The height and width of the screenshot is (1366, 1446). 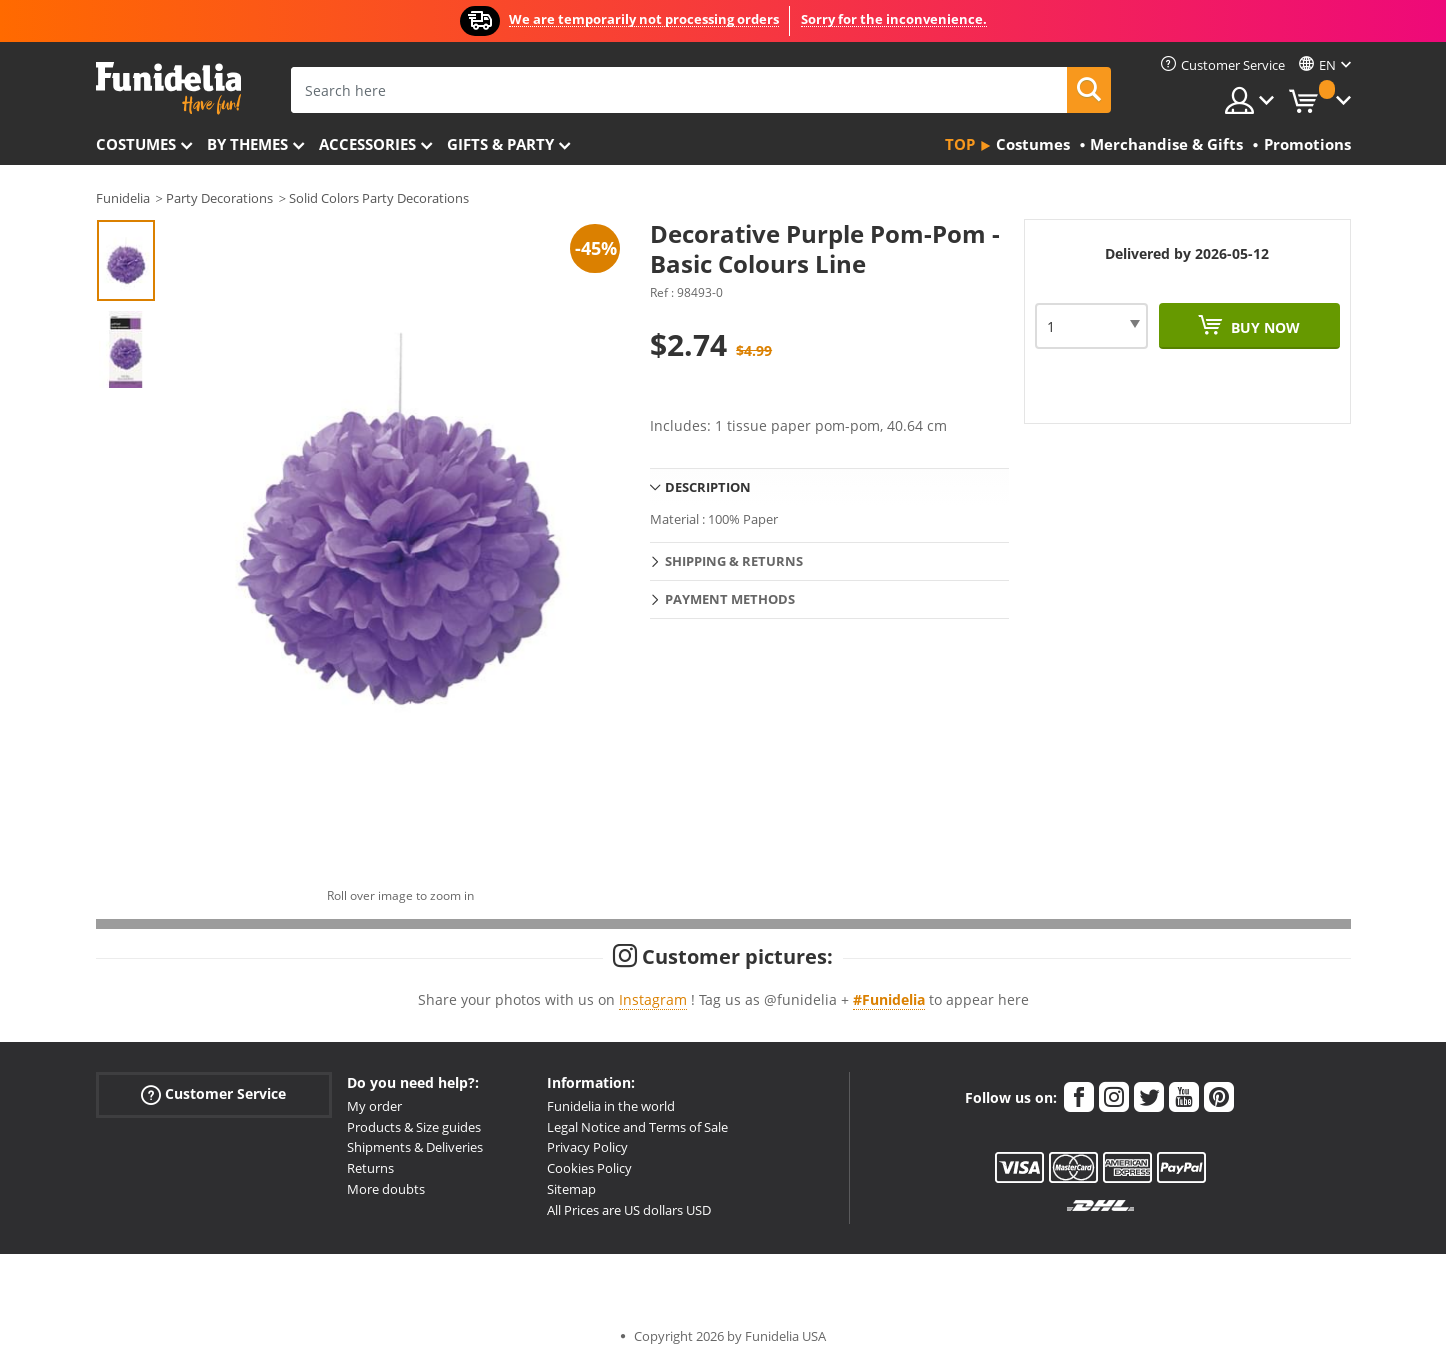 What do you see at coordinates (379, 198) in the screenshot?
I see `Solid Colors Party Decorations` at bounding box center [379, 198].